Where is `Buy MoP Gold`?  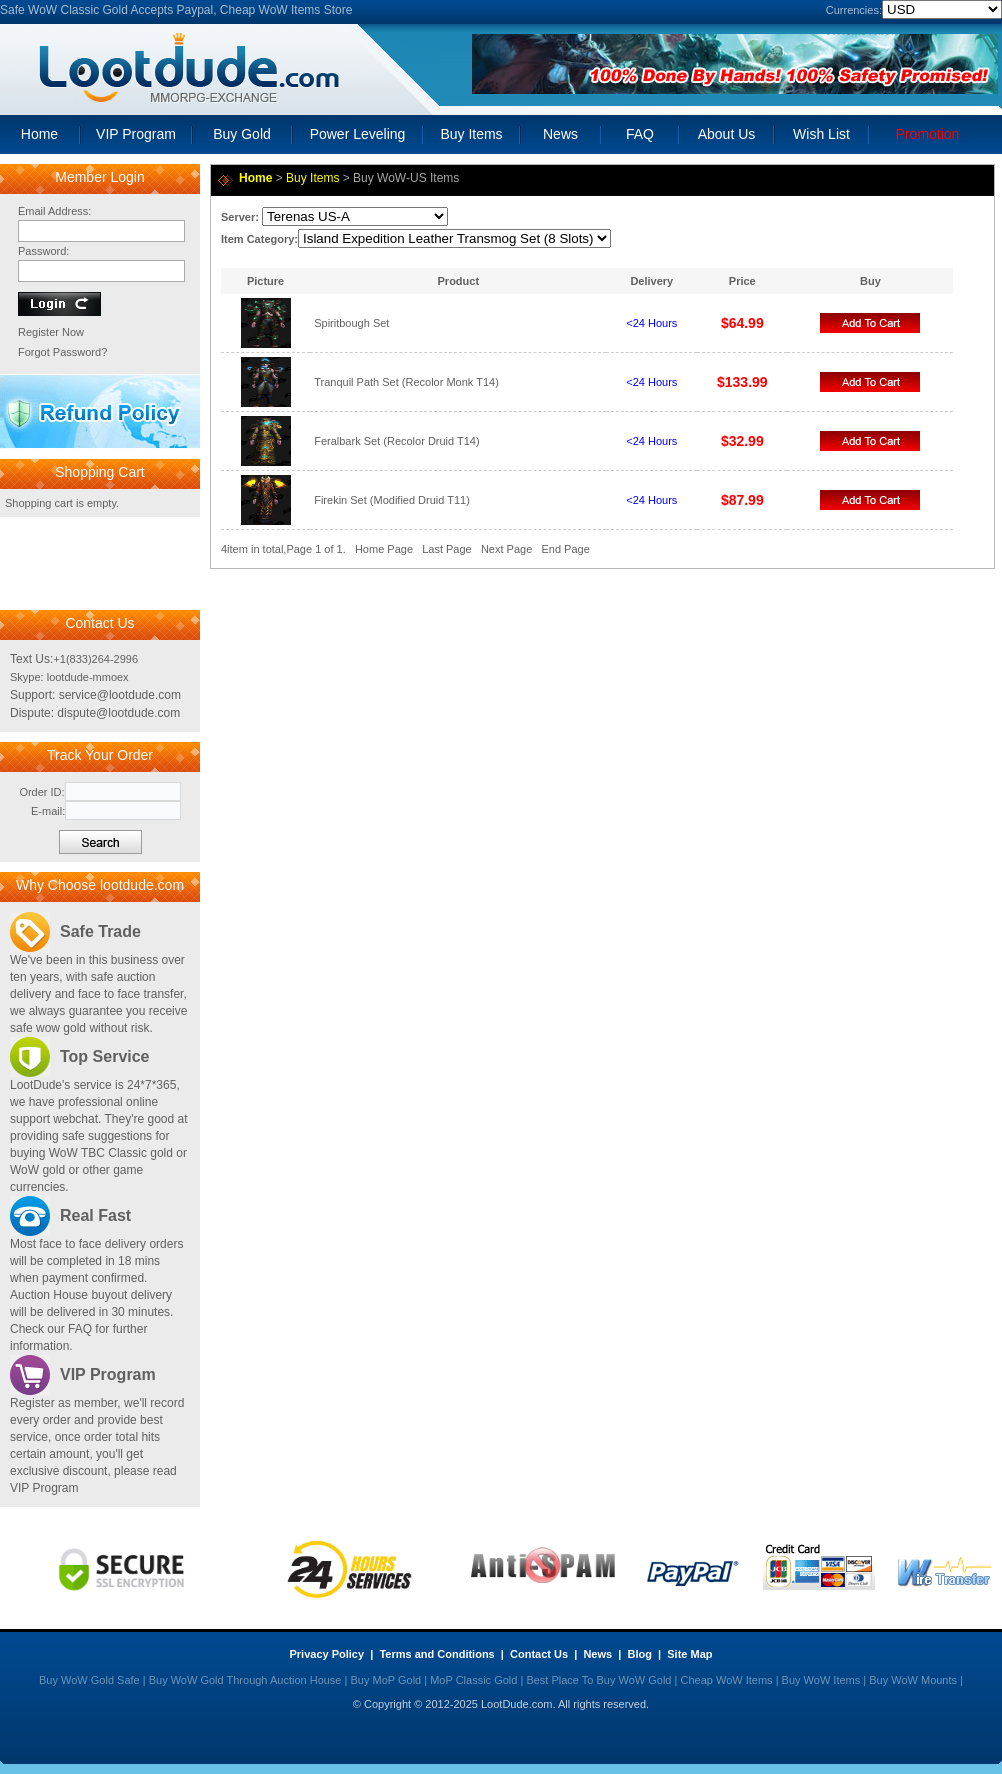
Buy MoP Gold is located at coordinates (385, 1680).